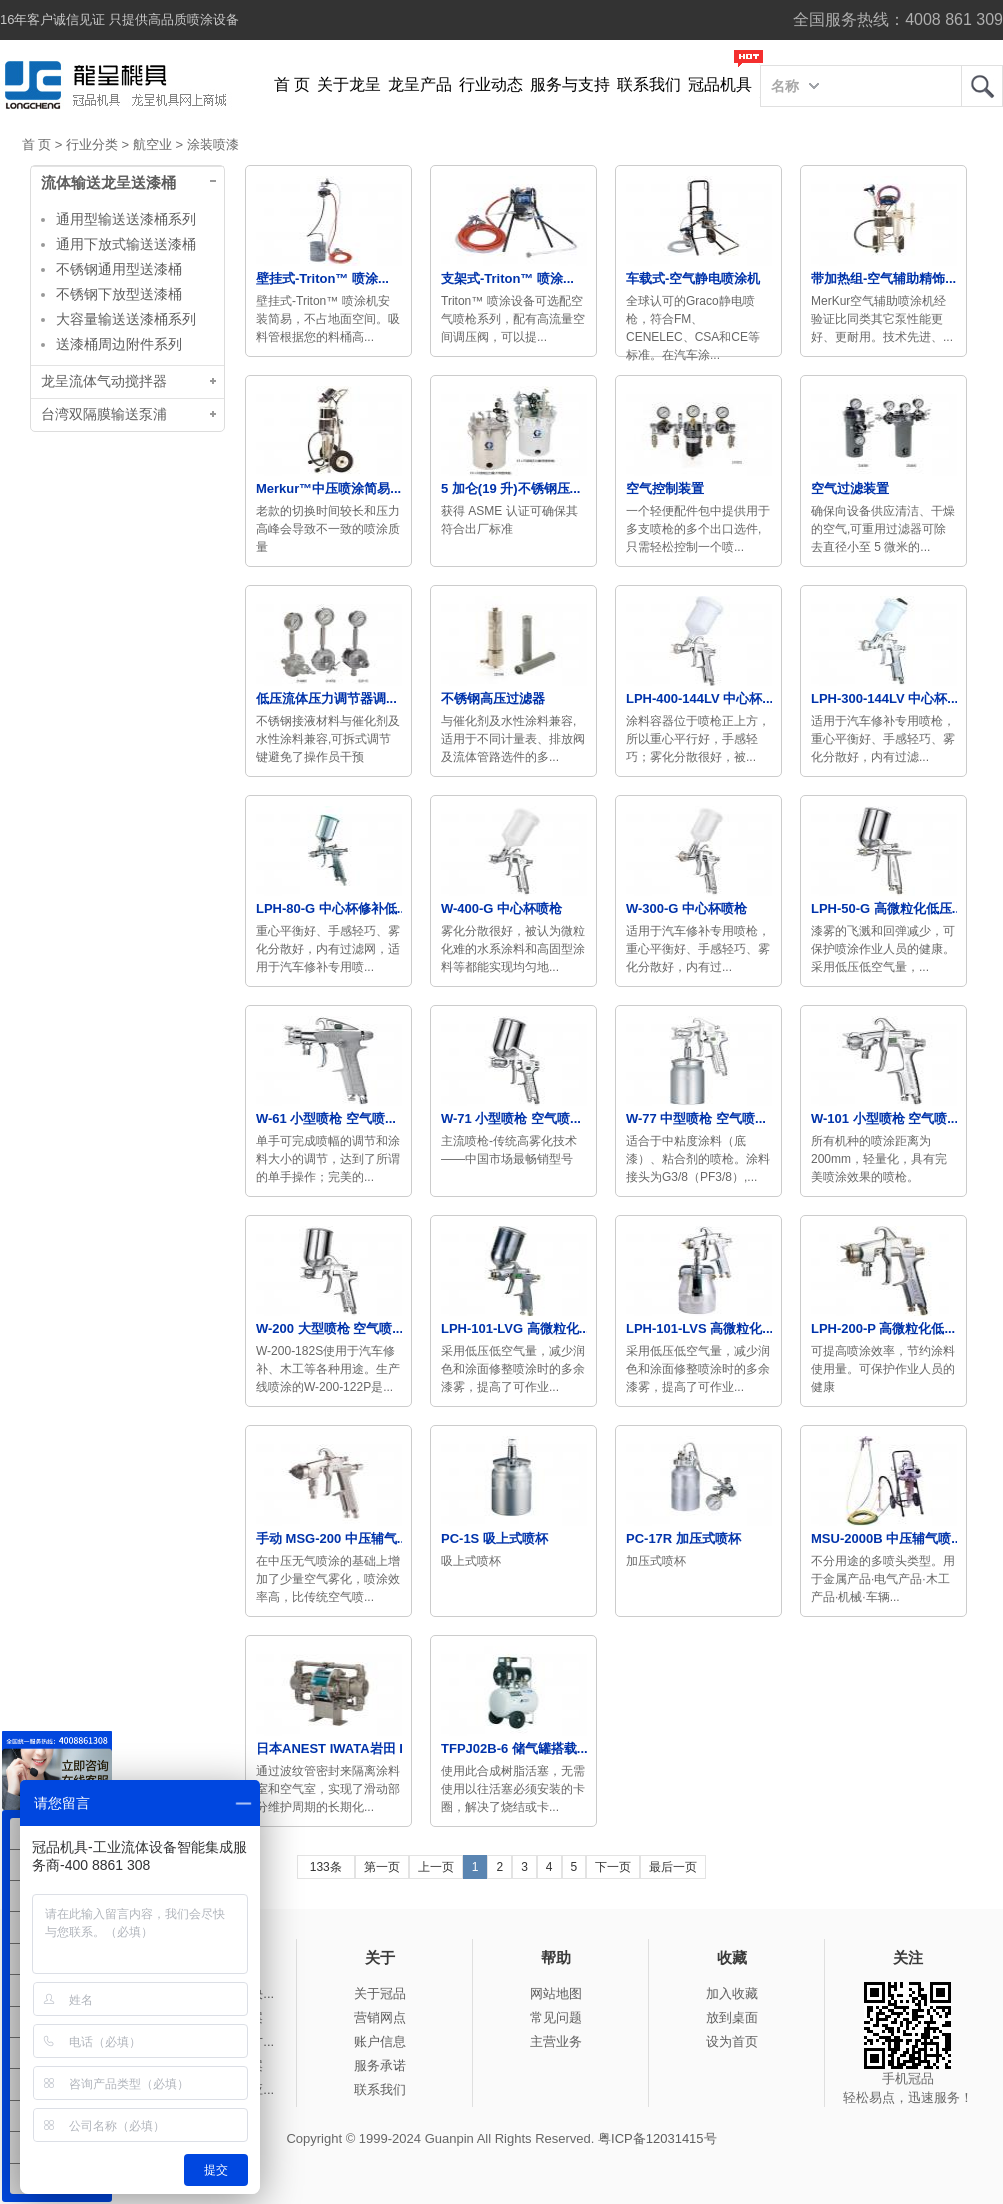 The image size is (1003, 2204). Describe the element at coordinates (119, 269) in the screenshot. I see `不锈钢通用型送漆桶` at that location.